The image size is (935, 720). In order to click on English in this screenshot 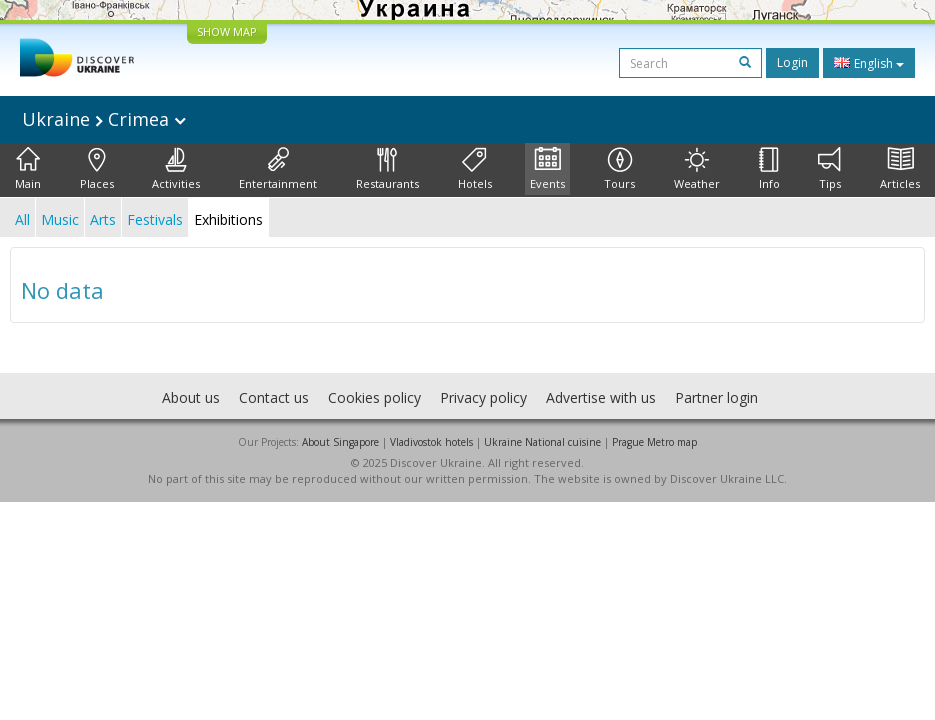, I will do `click(869, 63)`.